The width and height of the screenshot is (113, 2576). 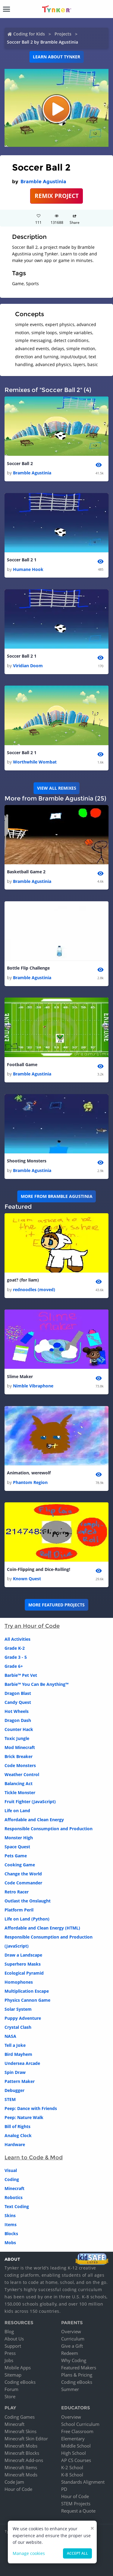 I want to click on Bill of Rights, so click(x=17, y=2126).